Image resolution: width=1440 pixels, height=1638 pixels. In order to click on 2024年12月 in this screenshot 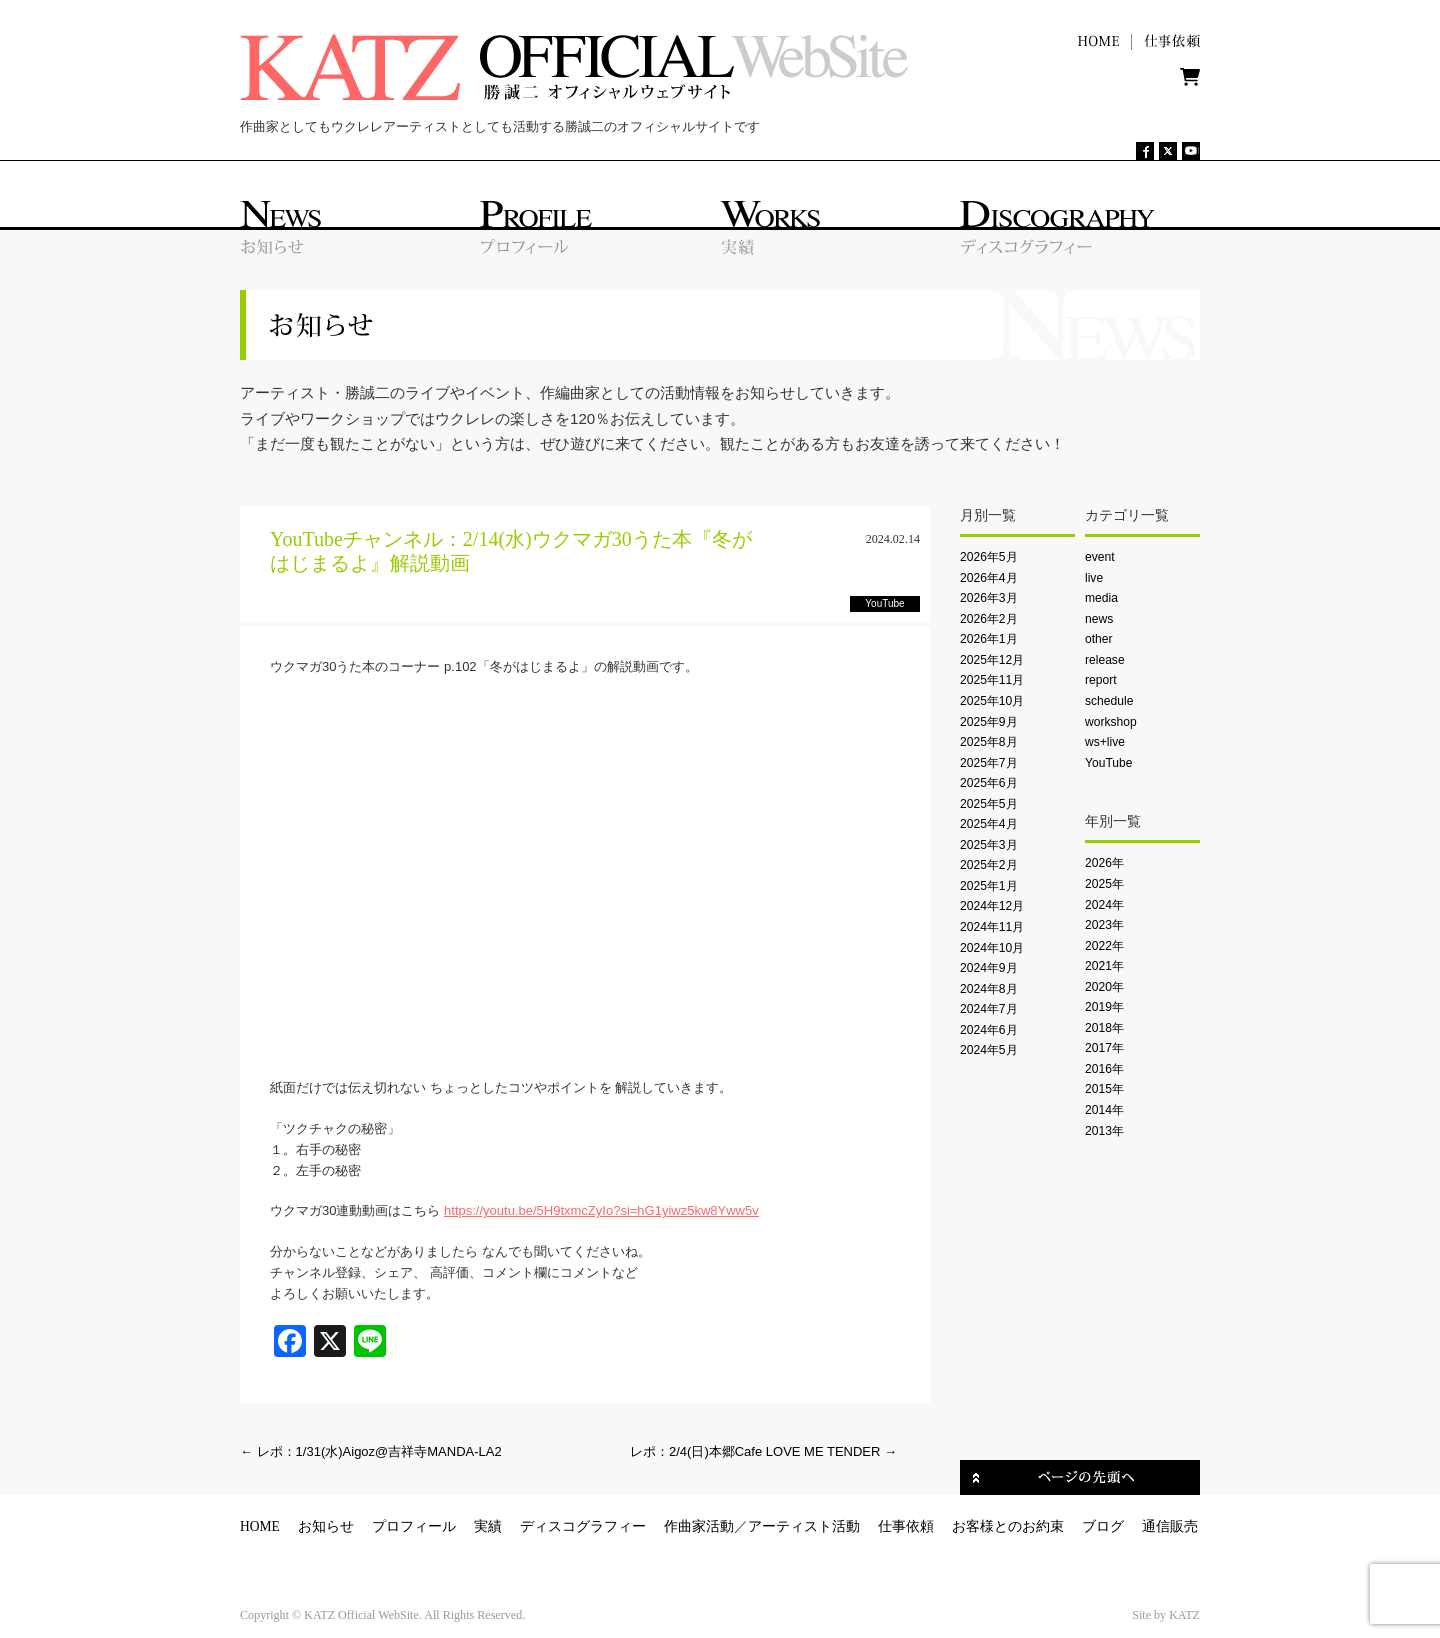, I will do `click(992, 906)`.